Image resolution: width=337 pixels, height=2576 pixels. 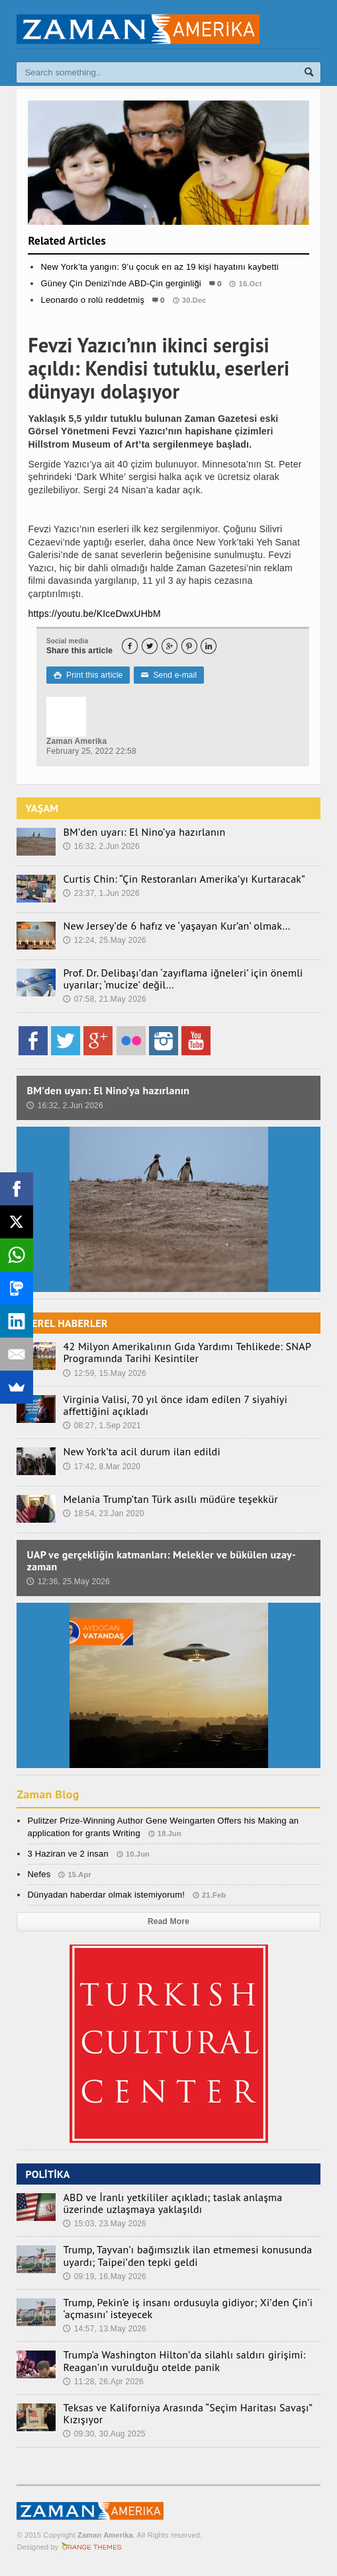 What do you see at coordinates (120, 283) in the screenshot?
I see `Güney Çin Denizi’nde ABD-Çin gerginliği` at bounding box center [120, 283].